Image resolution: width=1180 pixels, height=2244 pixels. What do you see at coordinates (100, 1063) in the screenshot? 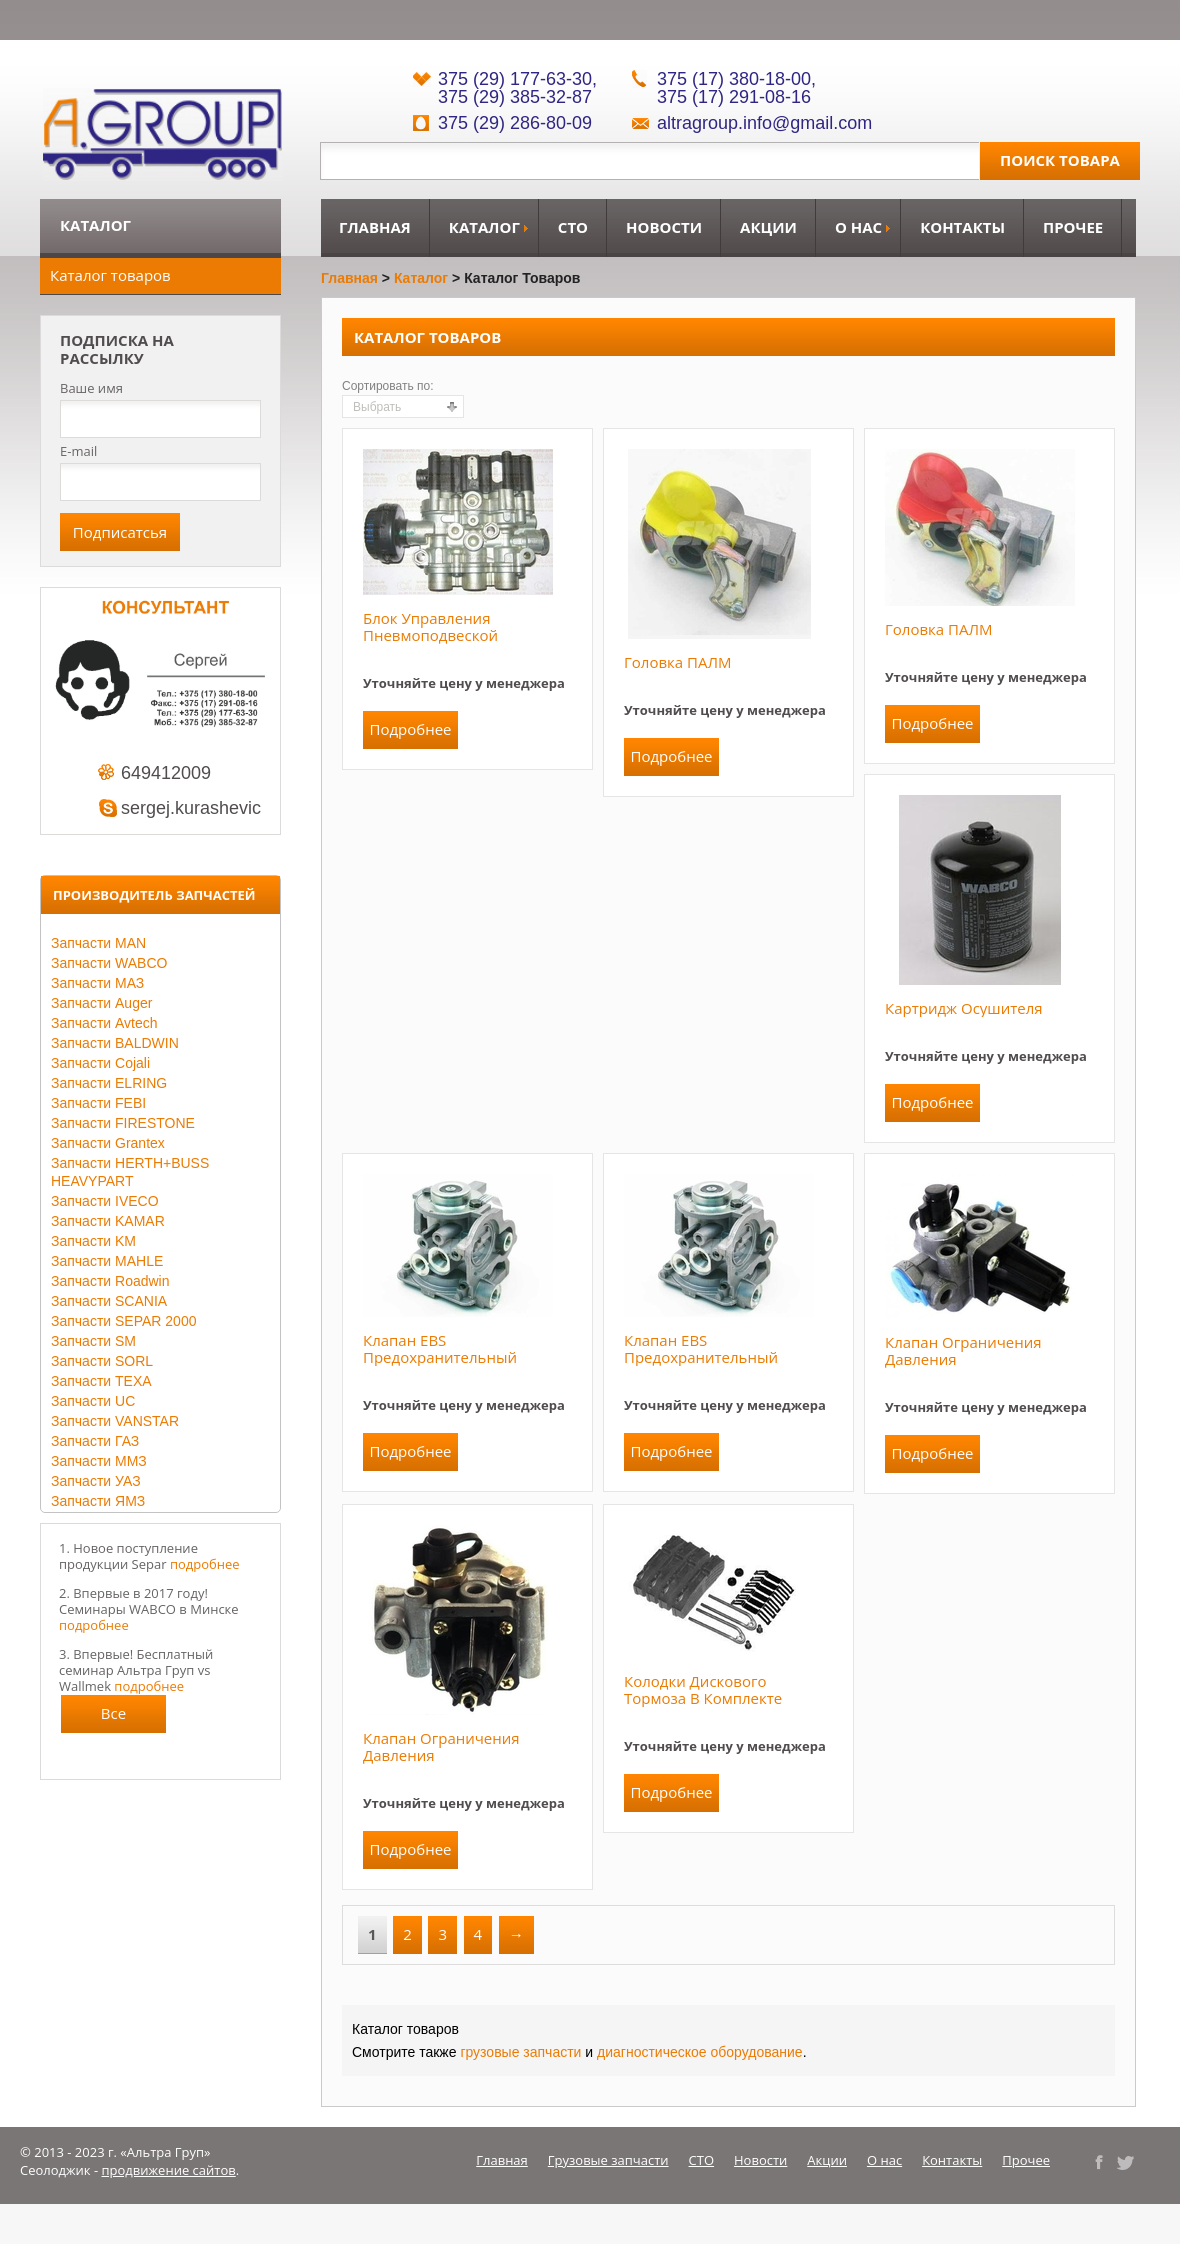
I see `Запчасти Cojali` at bounding box center [100, 1063].